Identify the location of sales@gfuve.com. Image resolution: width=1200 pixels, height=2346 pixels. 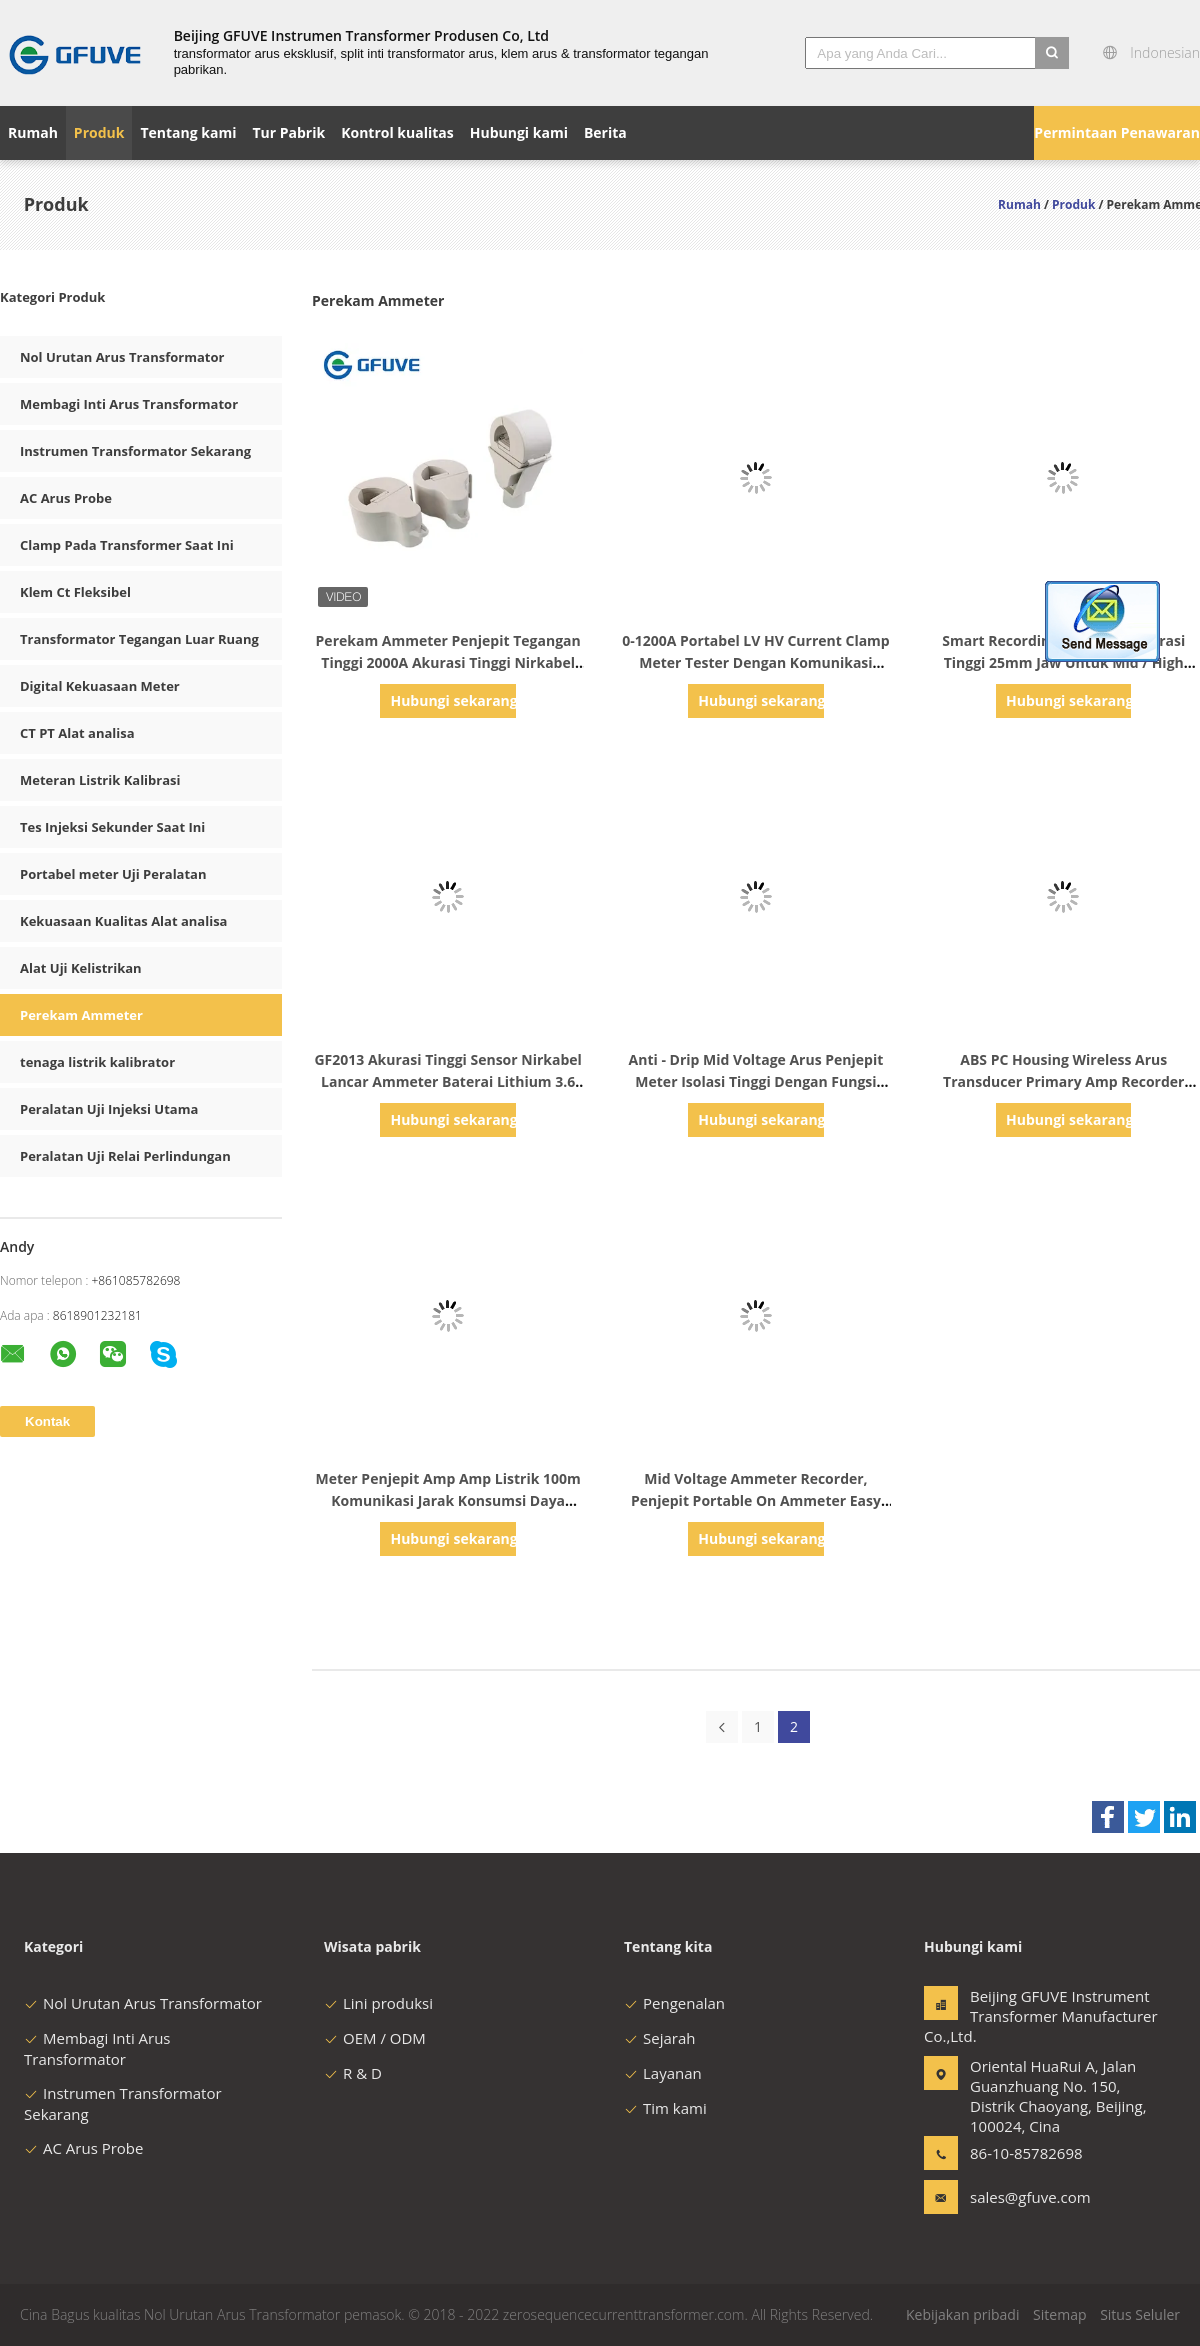
(1030, 2197).